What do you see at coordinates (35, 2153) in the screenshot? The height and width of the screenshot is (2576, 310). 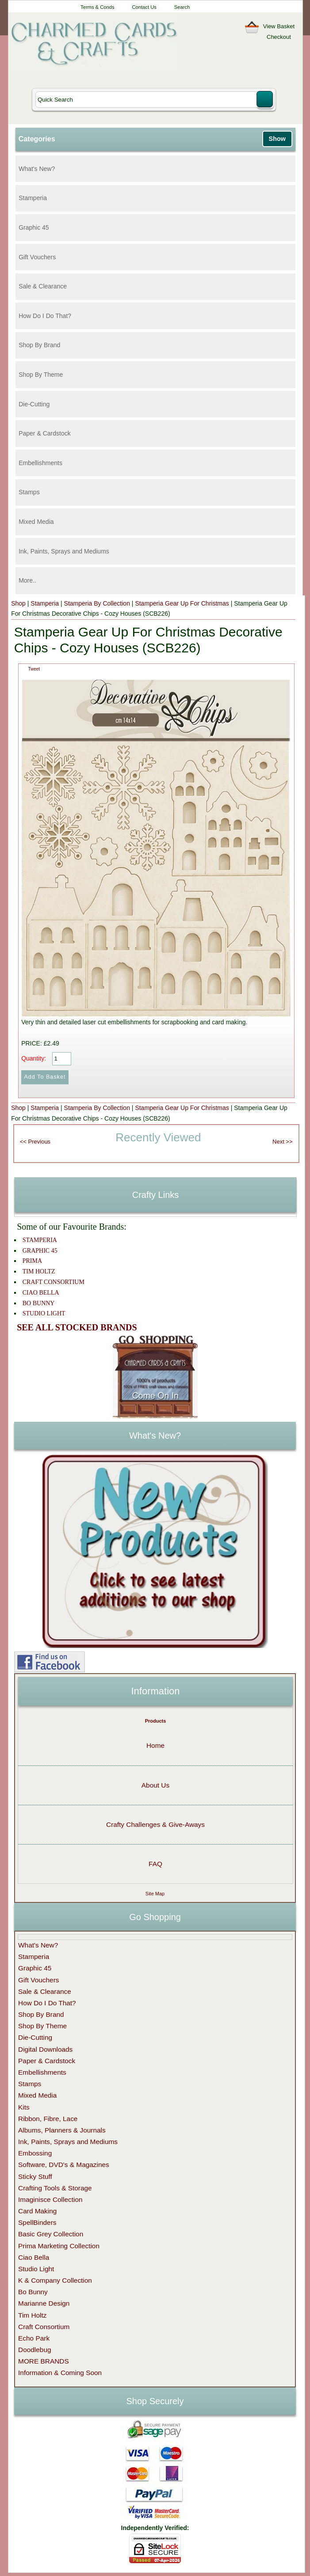 I see `Embossing` at bounding box center [35, 2153].